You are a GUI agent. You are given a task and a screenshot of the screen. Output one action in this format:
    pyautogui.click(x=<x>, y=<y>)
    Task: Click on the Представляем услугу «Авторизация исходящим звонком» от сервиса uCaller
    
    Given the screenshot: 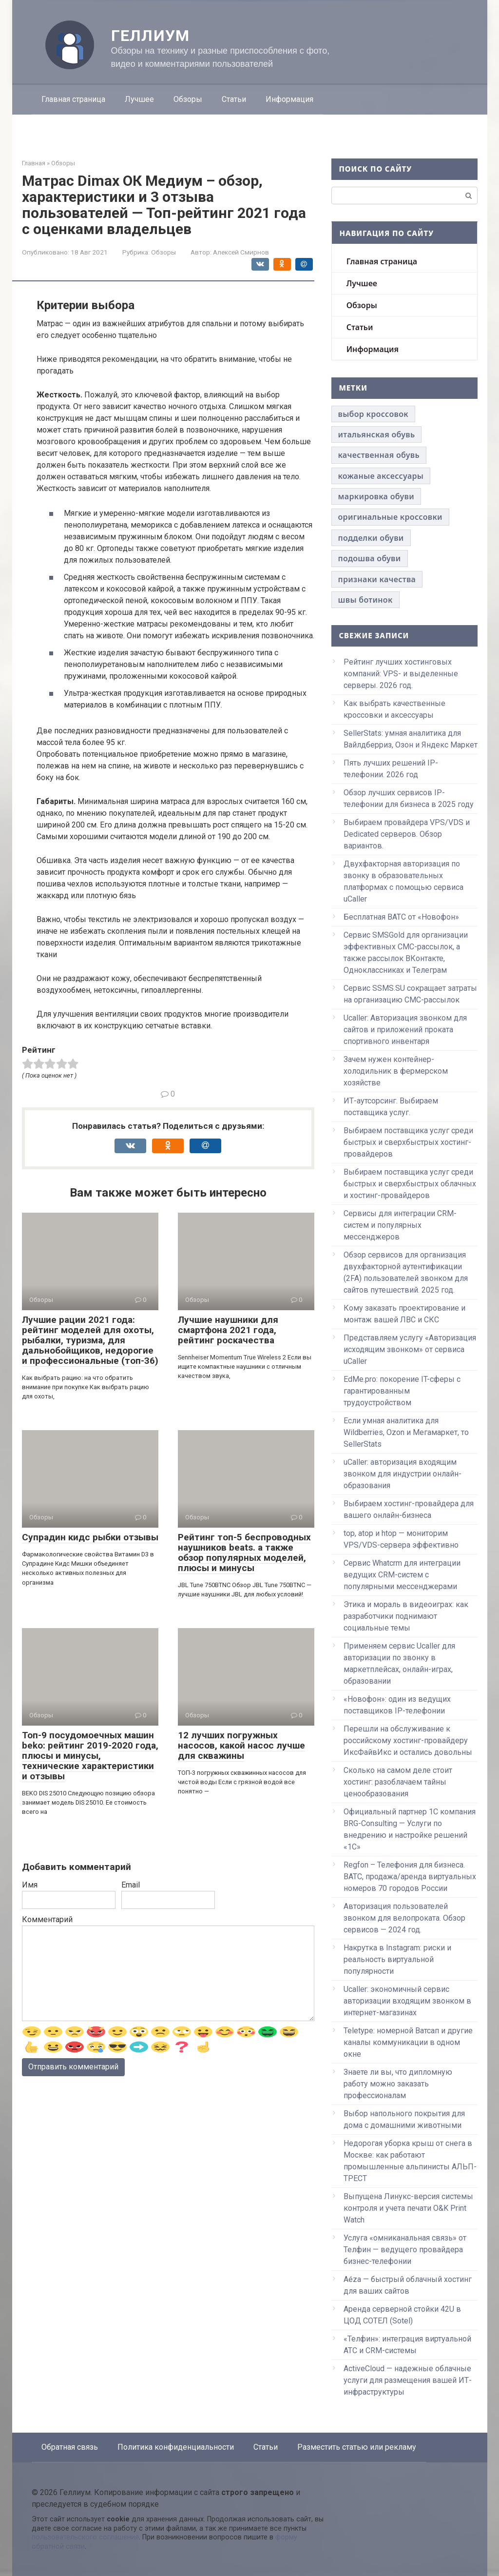 What is the action you would take?
    pyautogui.click(x=410, y=1349)
    